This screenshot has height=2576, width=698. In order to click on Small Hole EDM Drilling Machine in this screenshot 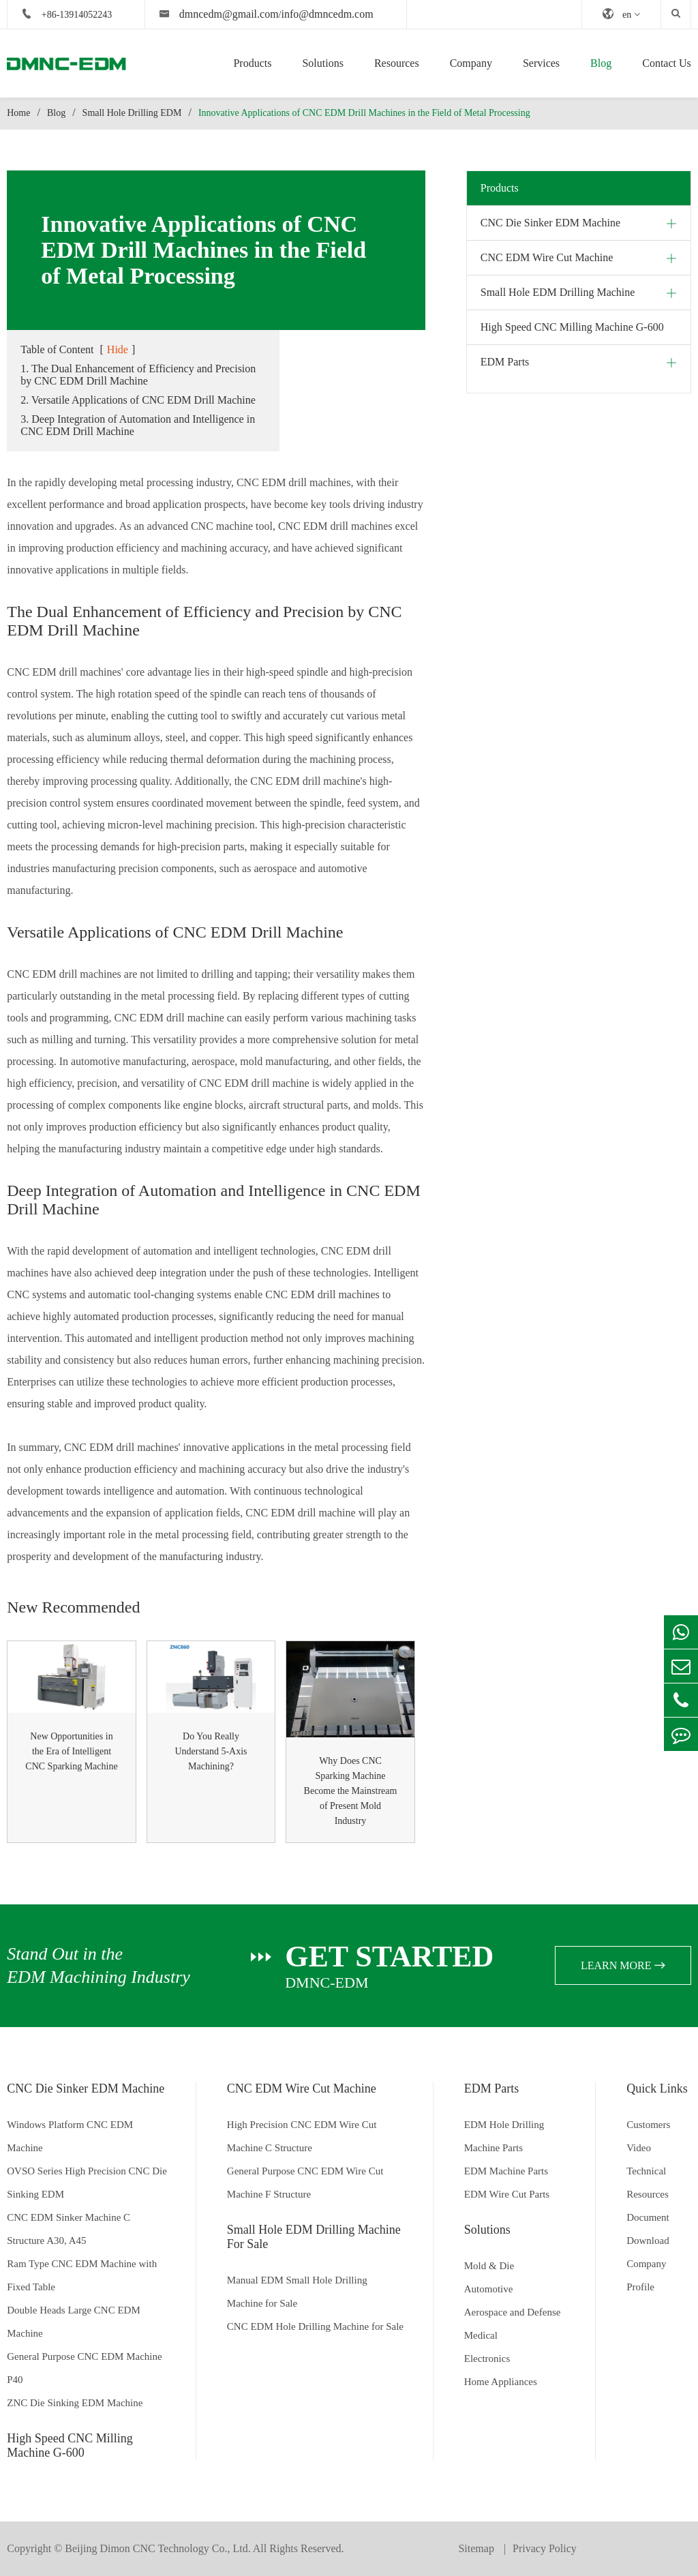, I will do `click(558, 292)`.